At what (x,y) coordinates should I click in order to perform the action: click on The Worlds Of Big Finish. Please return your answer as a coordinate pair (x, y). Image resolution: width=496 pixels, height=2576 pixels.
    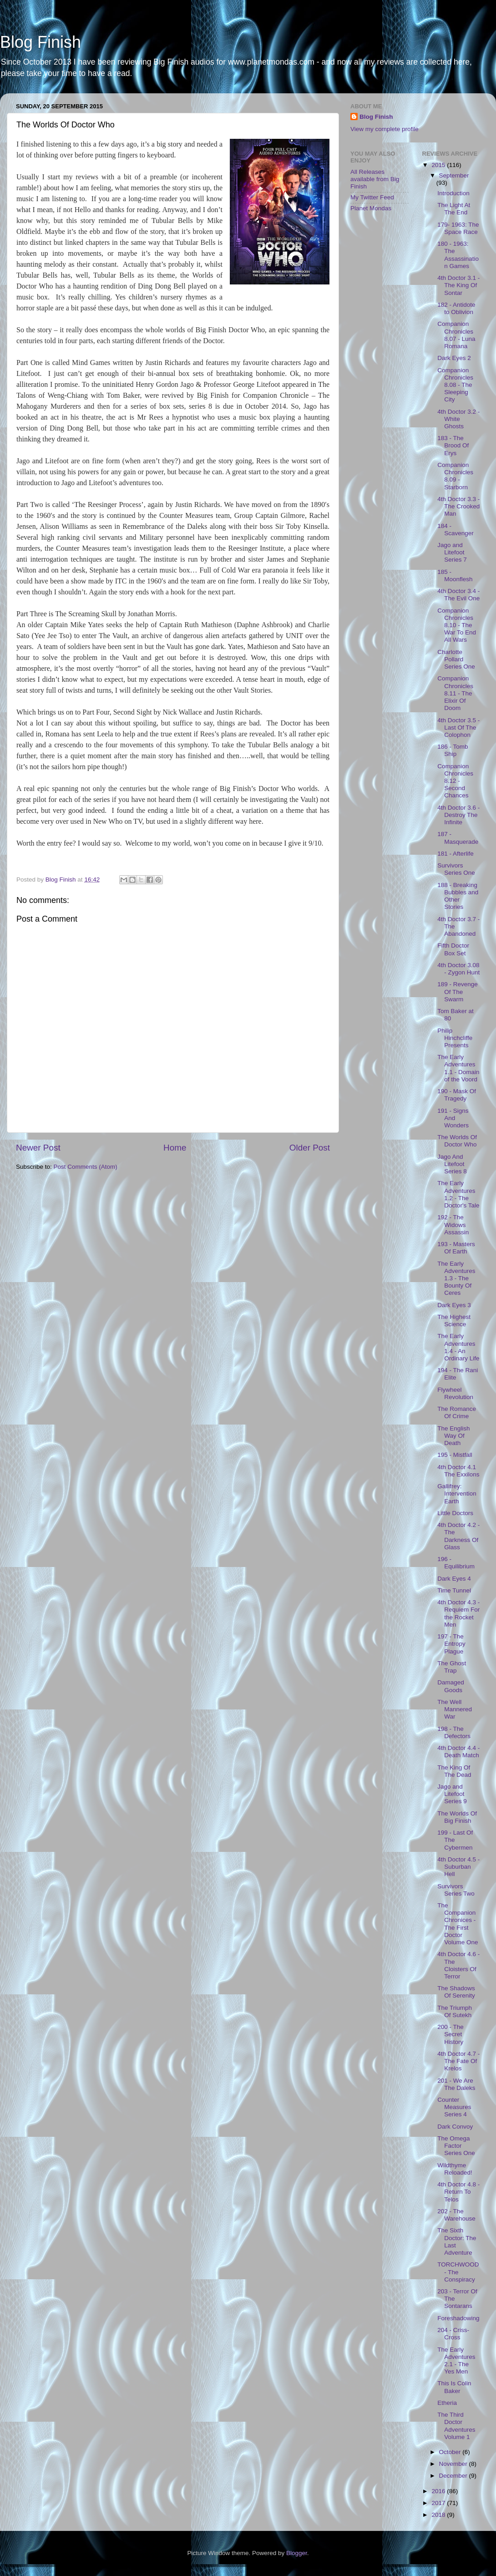
    Looking at the image, I should click on (457, 1817).